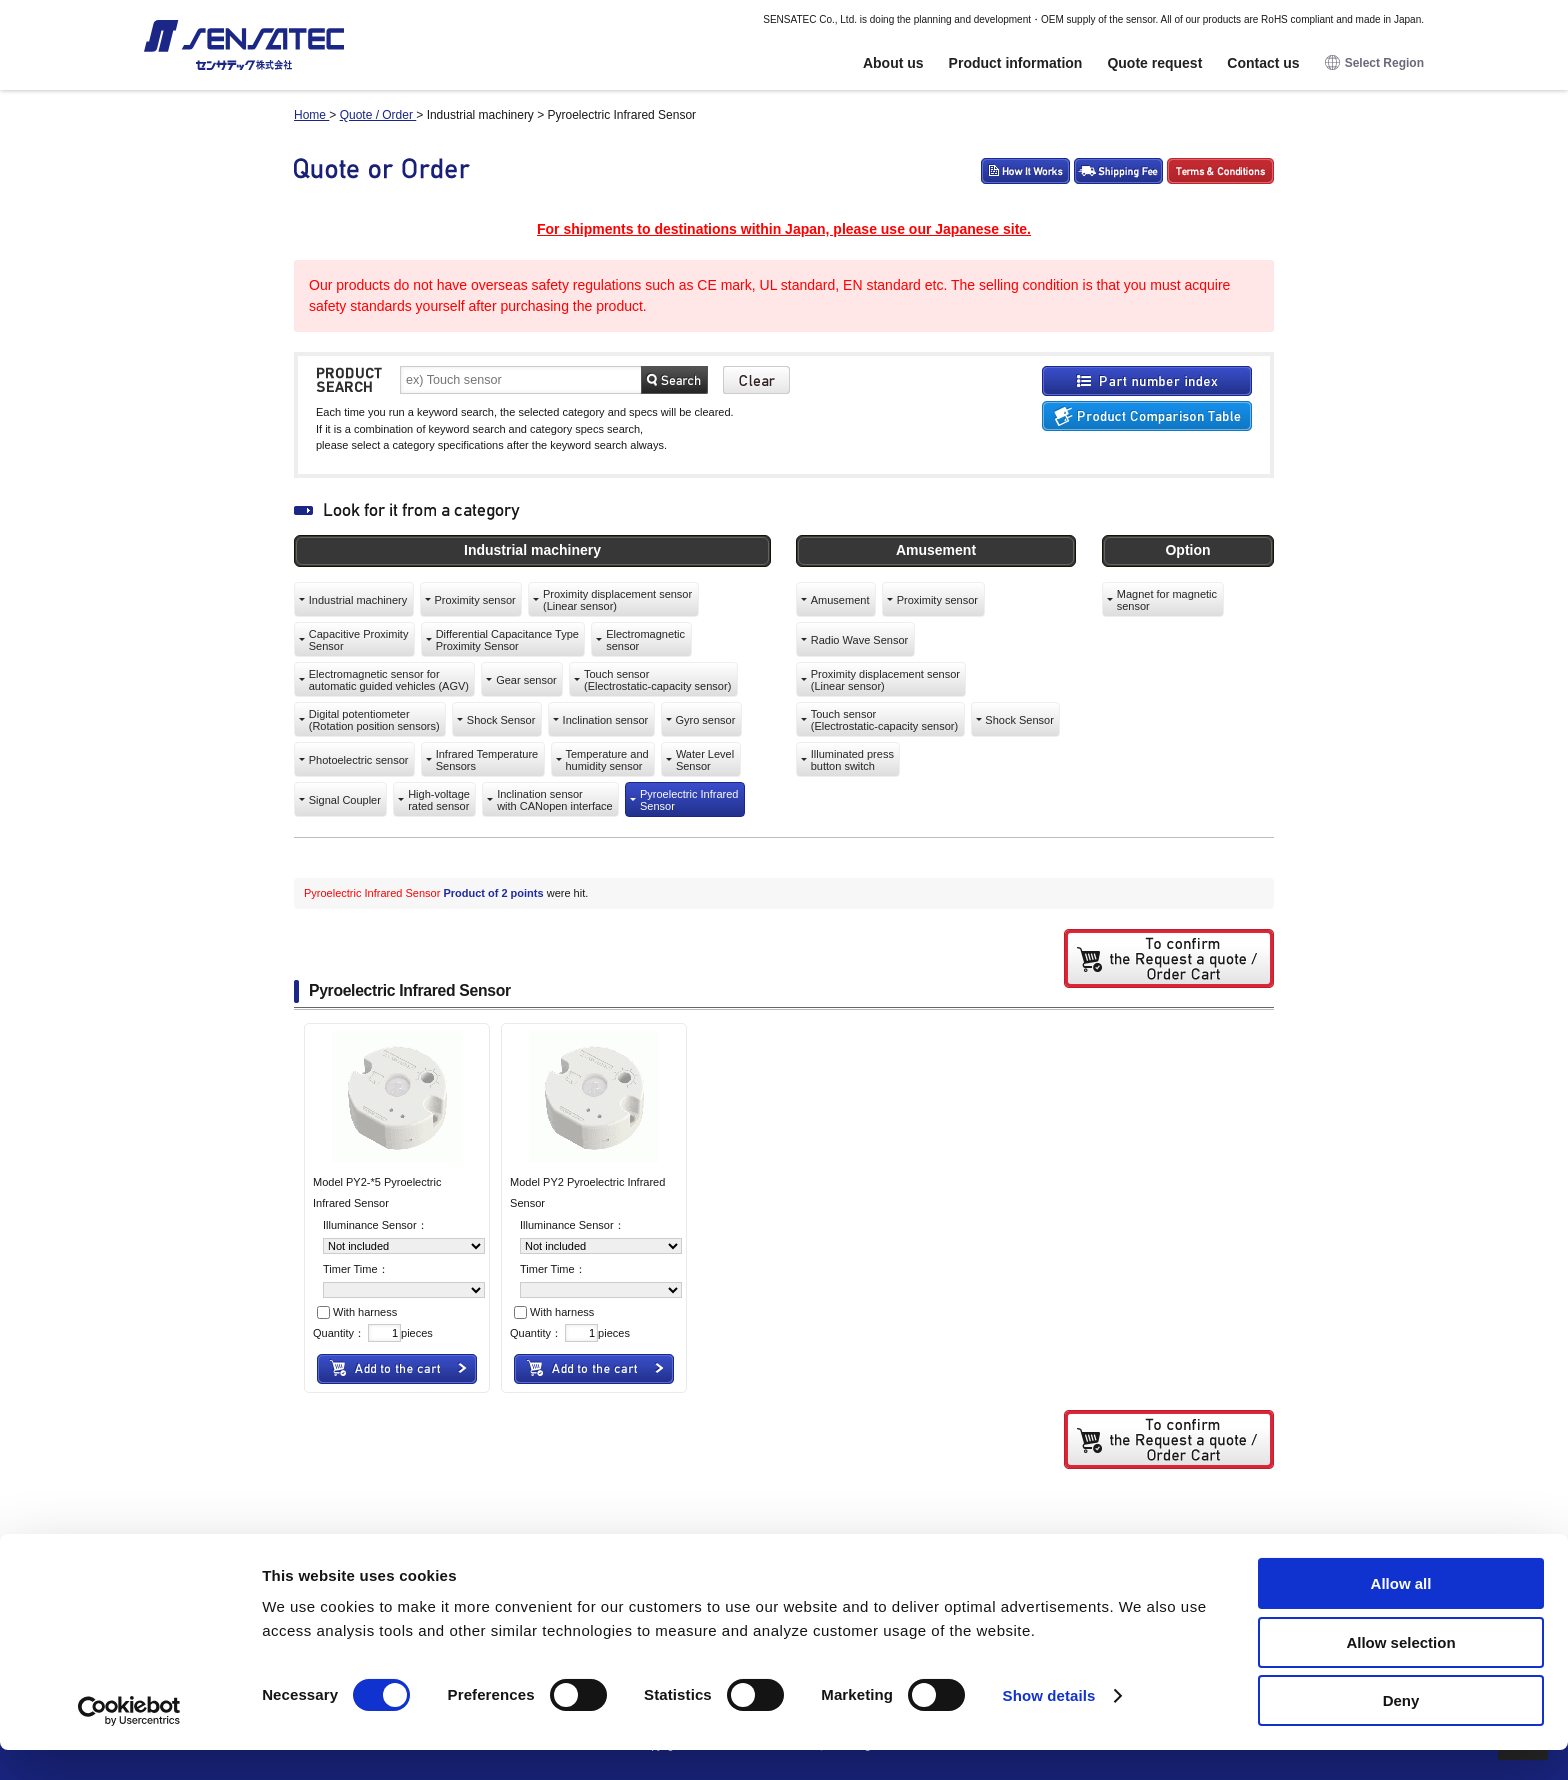  What do you see at coordinates (606, 720) in the screenshot?
I see `Inclination sensor` at bounding box center [606, 720].